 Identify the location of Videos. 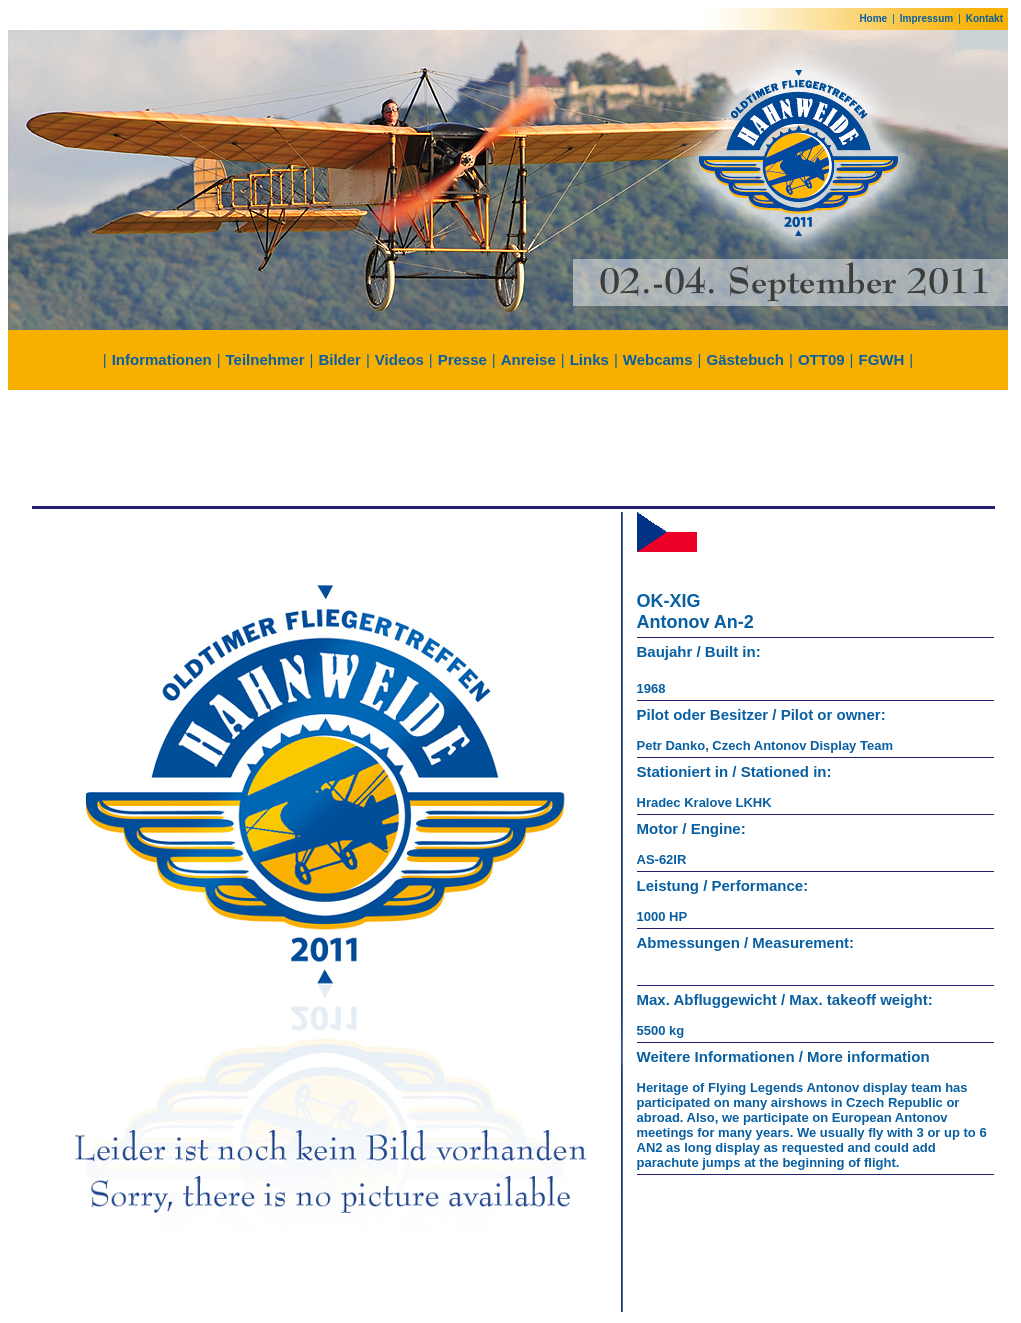
(399, 359).